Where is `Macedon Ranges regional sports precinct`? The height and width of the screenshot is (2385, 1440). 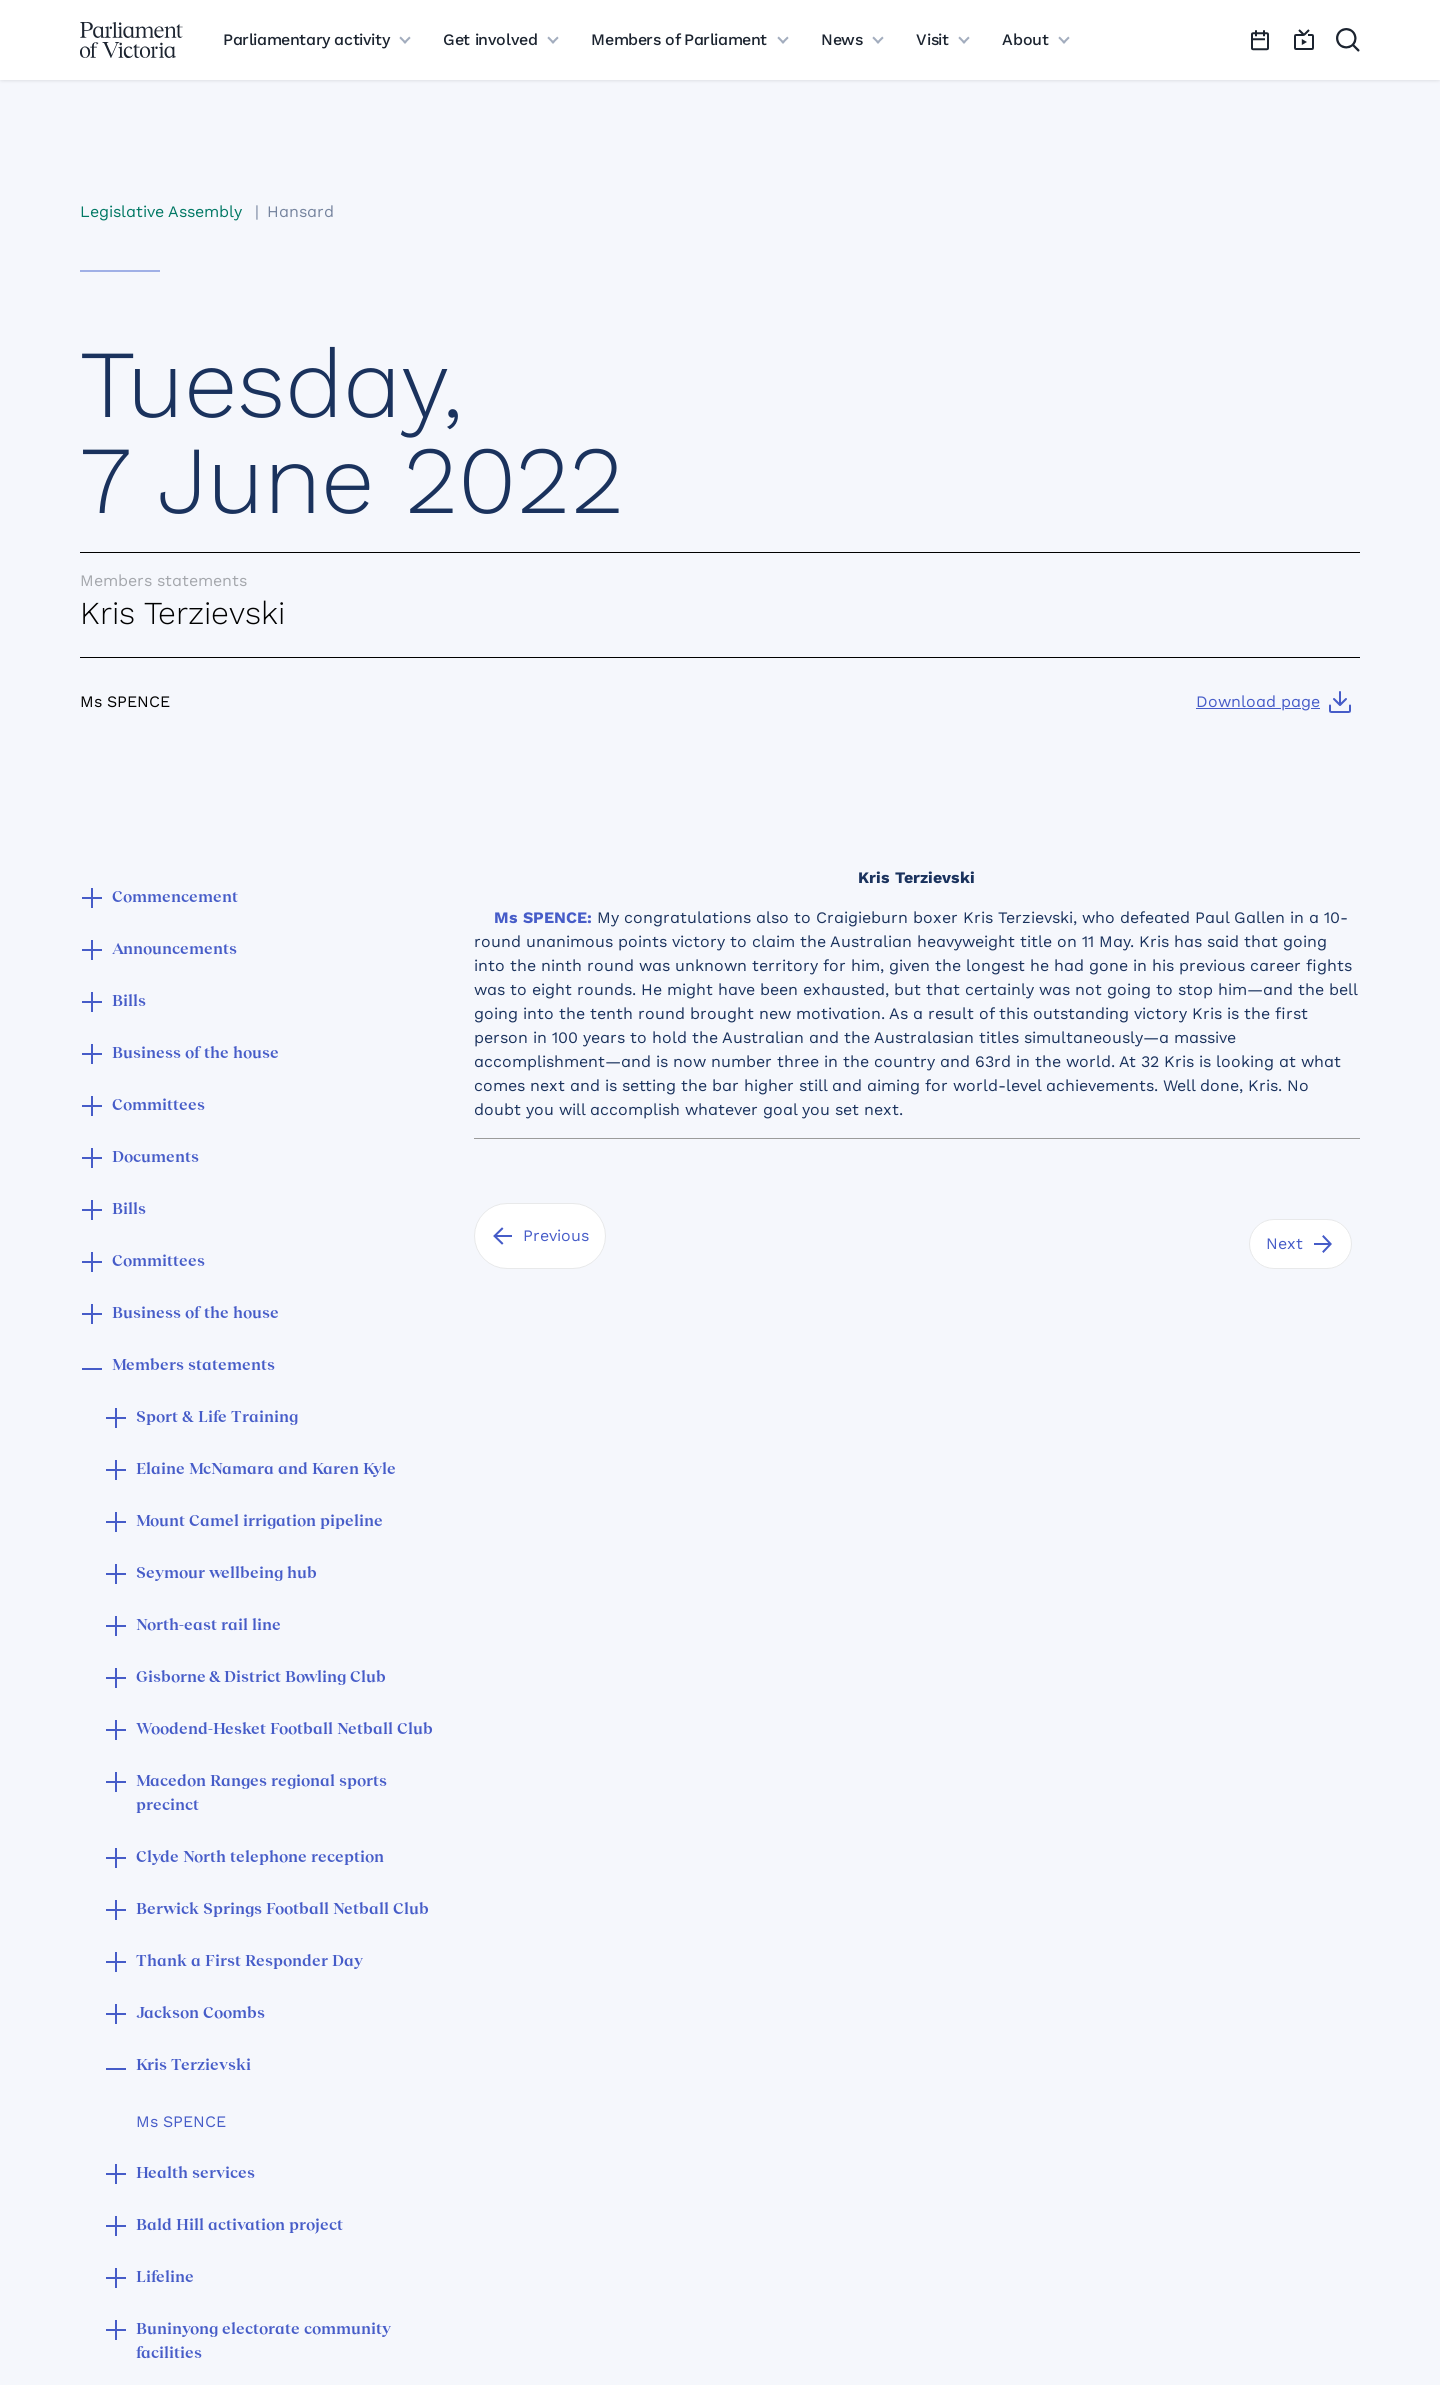
Macedon Ranges regional sports precinct is located at coordinates (261, 1794).